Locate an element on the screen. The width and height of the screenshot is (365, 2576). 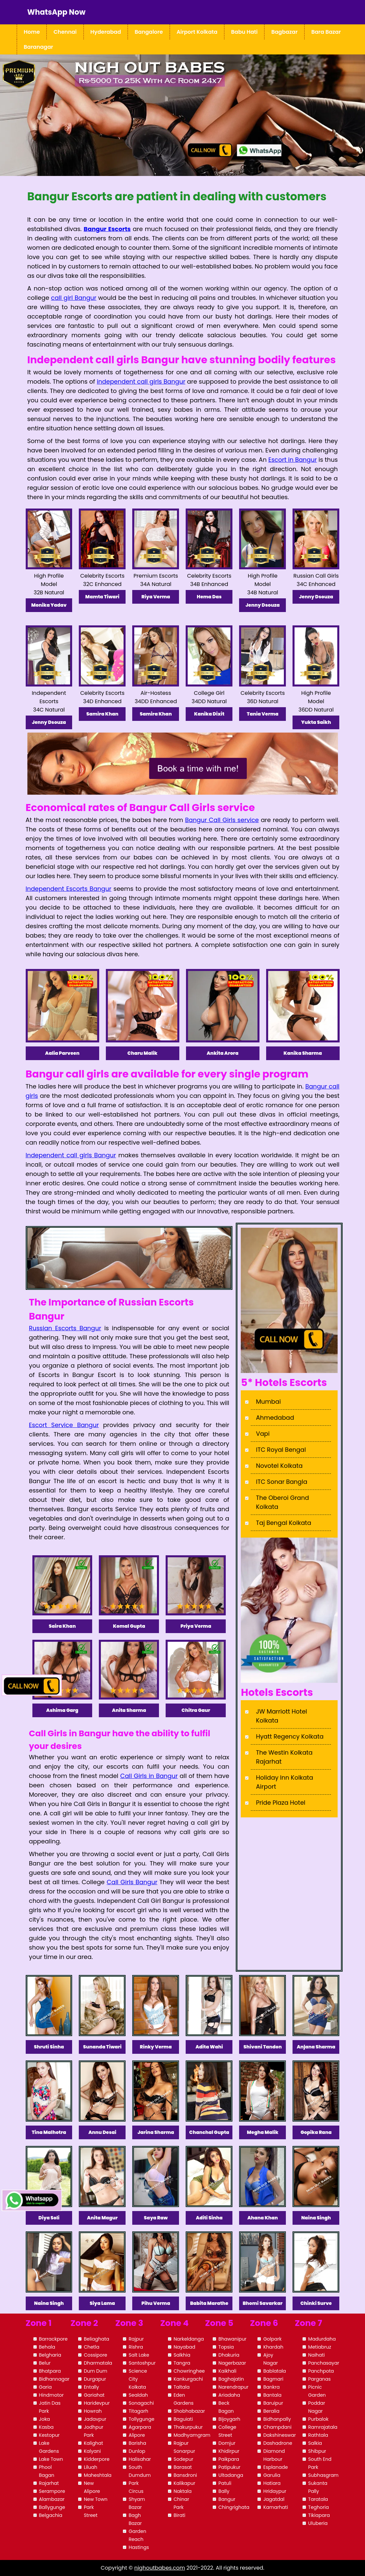
Russian Escorts Bangur is located at coordinates (65, 1328).